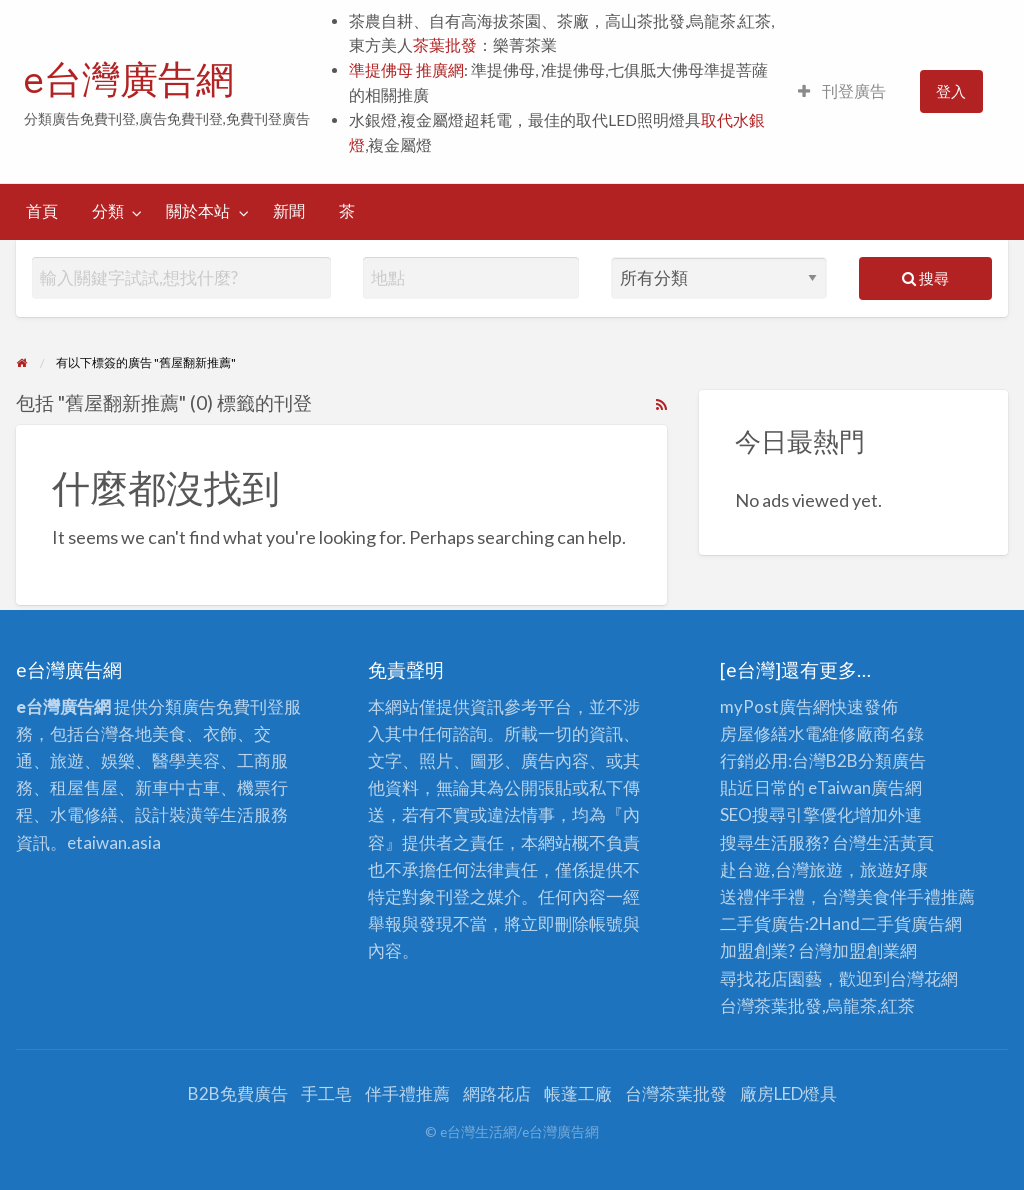 Image resolution: width=1024 pixels, height=1190 pixels. I want to click on 刊登廣告, so click(842, 91).